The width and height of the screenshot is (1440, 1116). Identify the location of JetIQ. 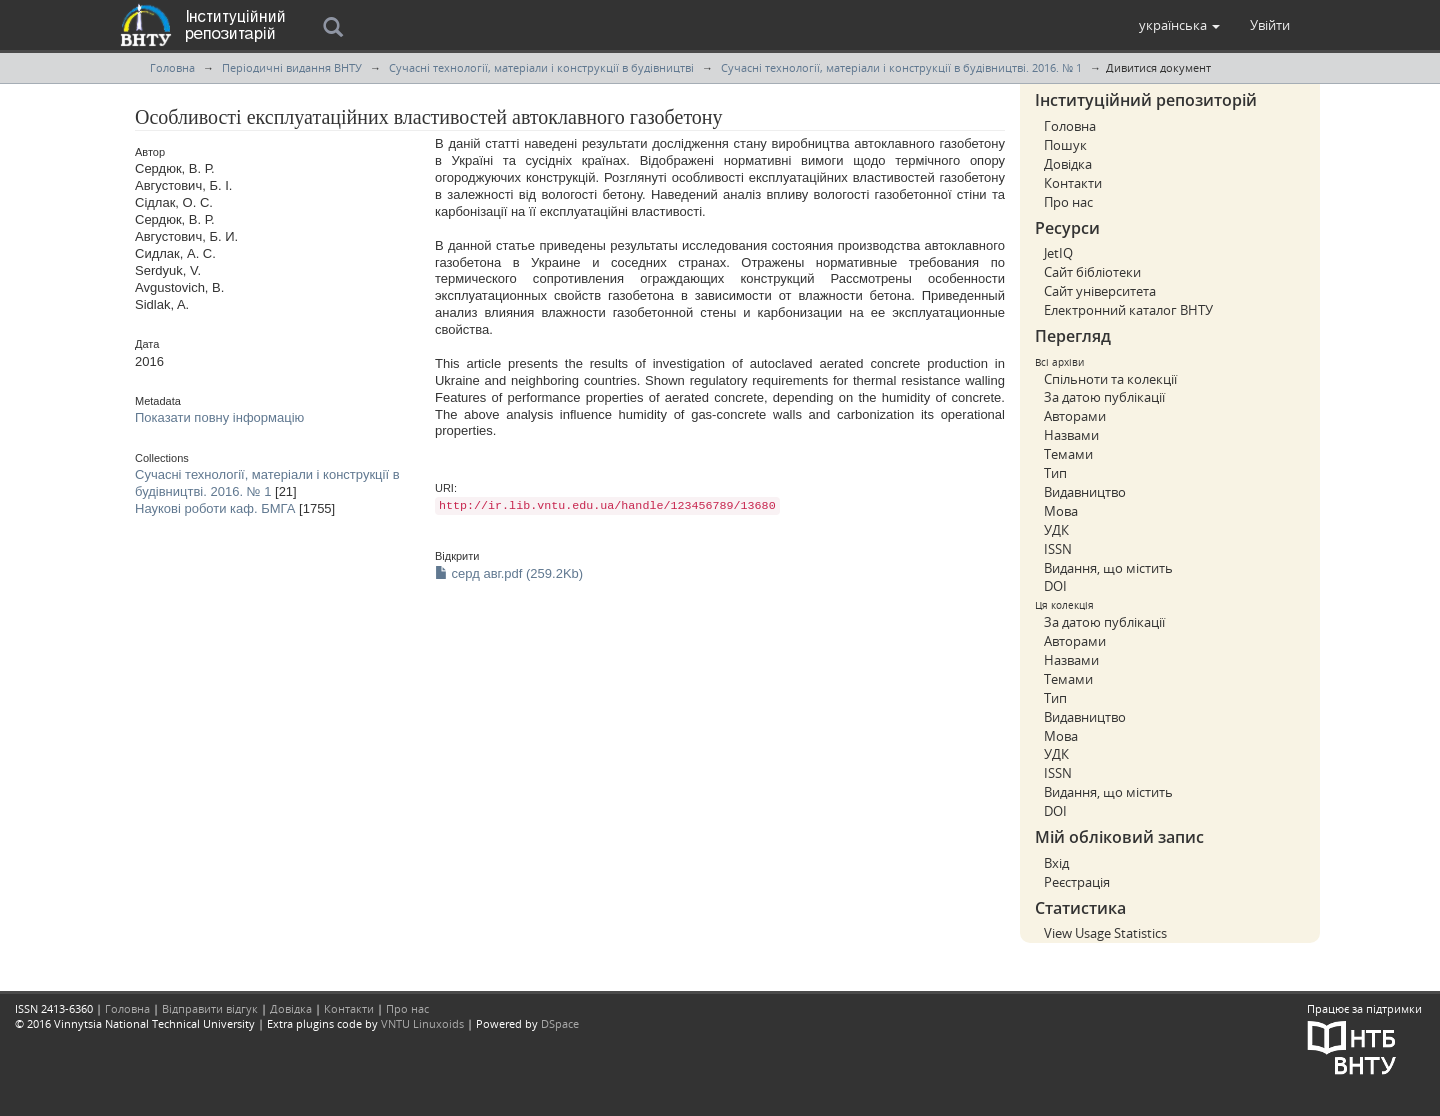
(1058, 253).